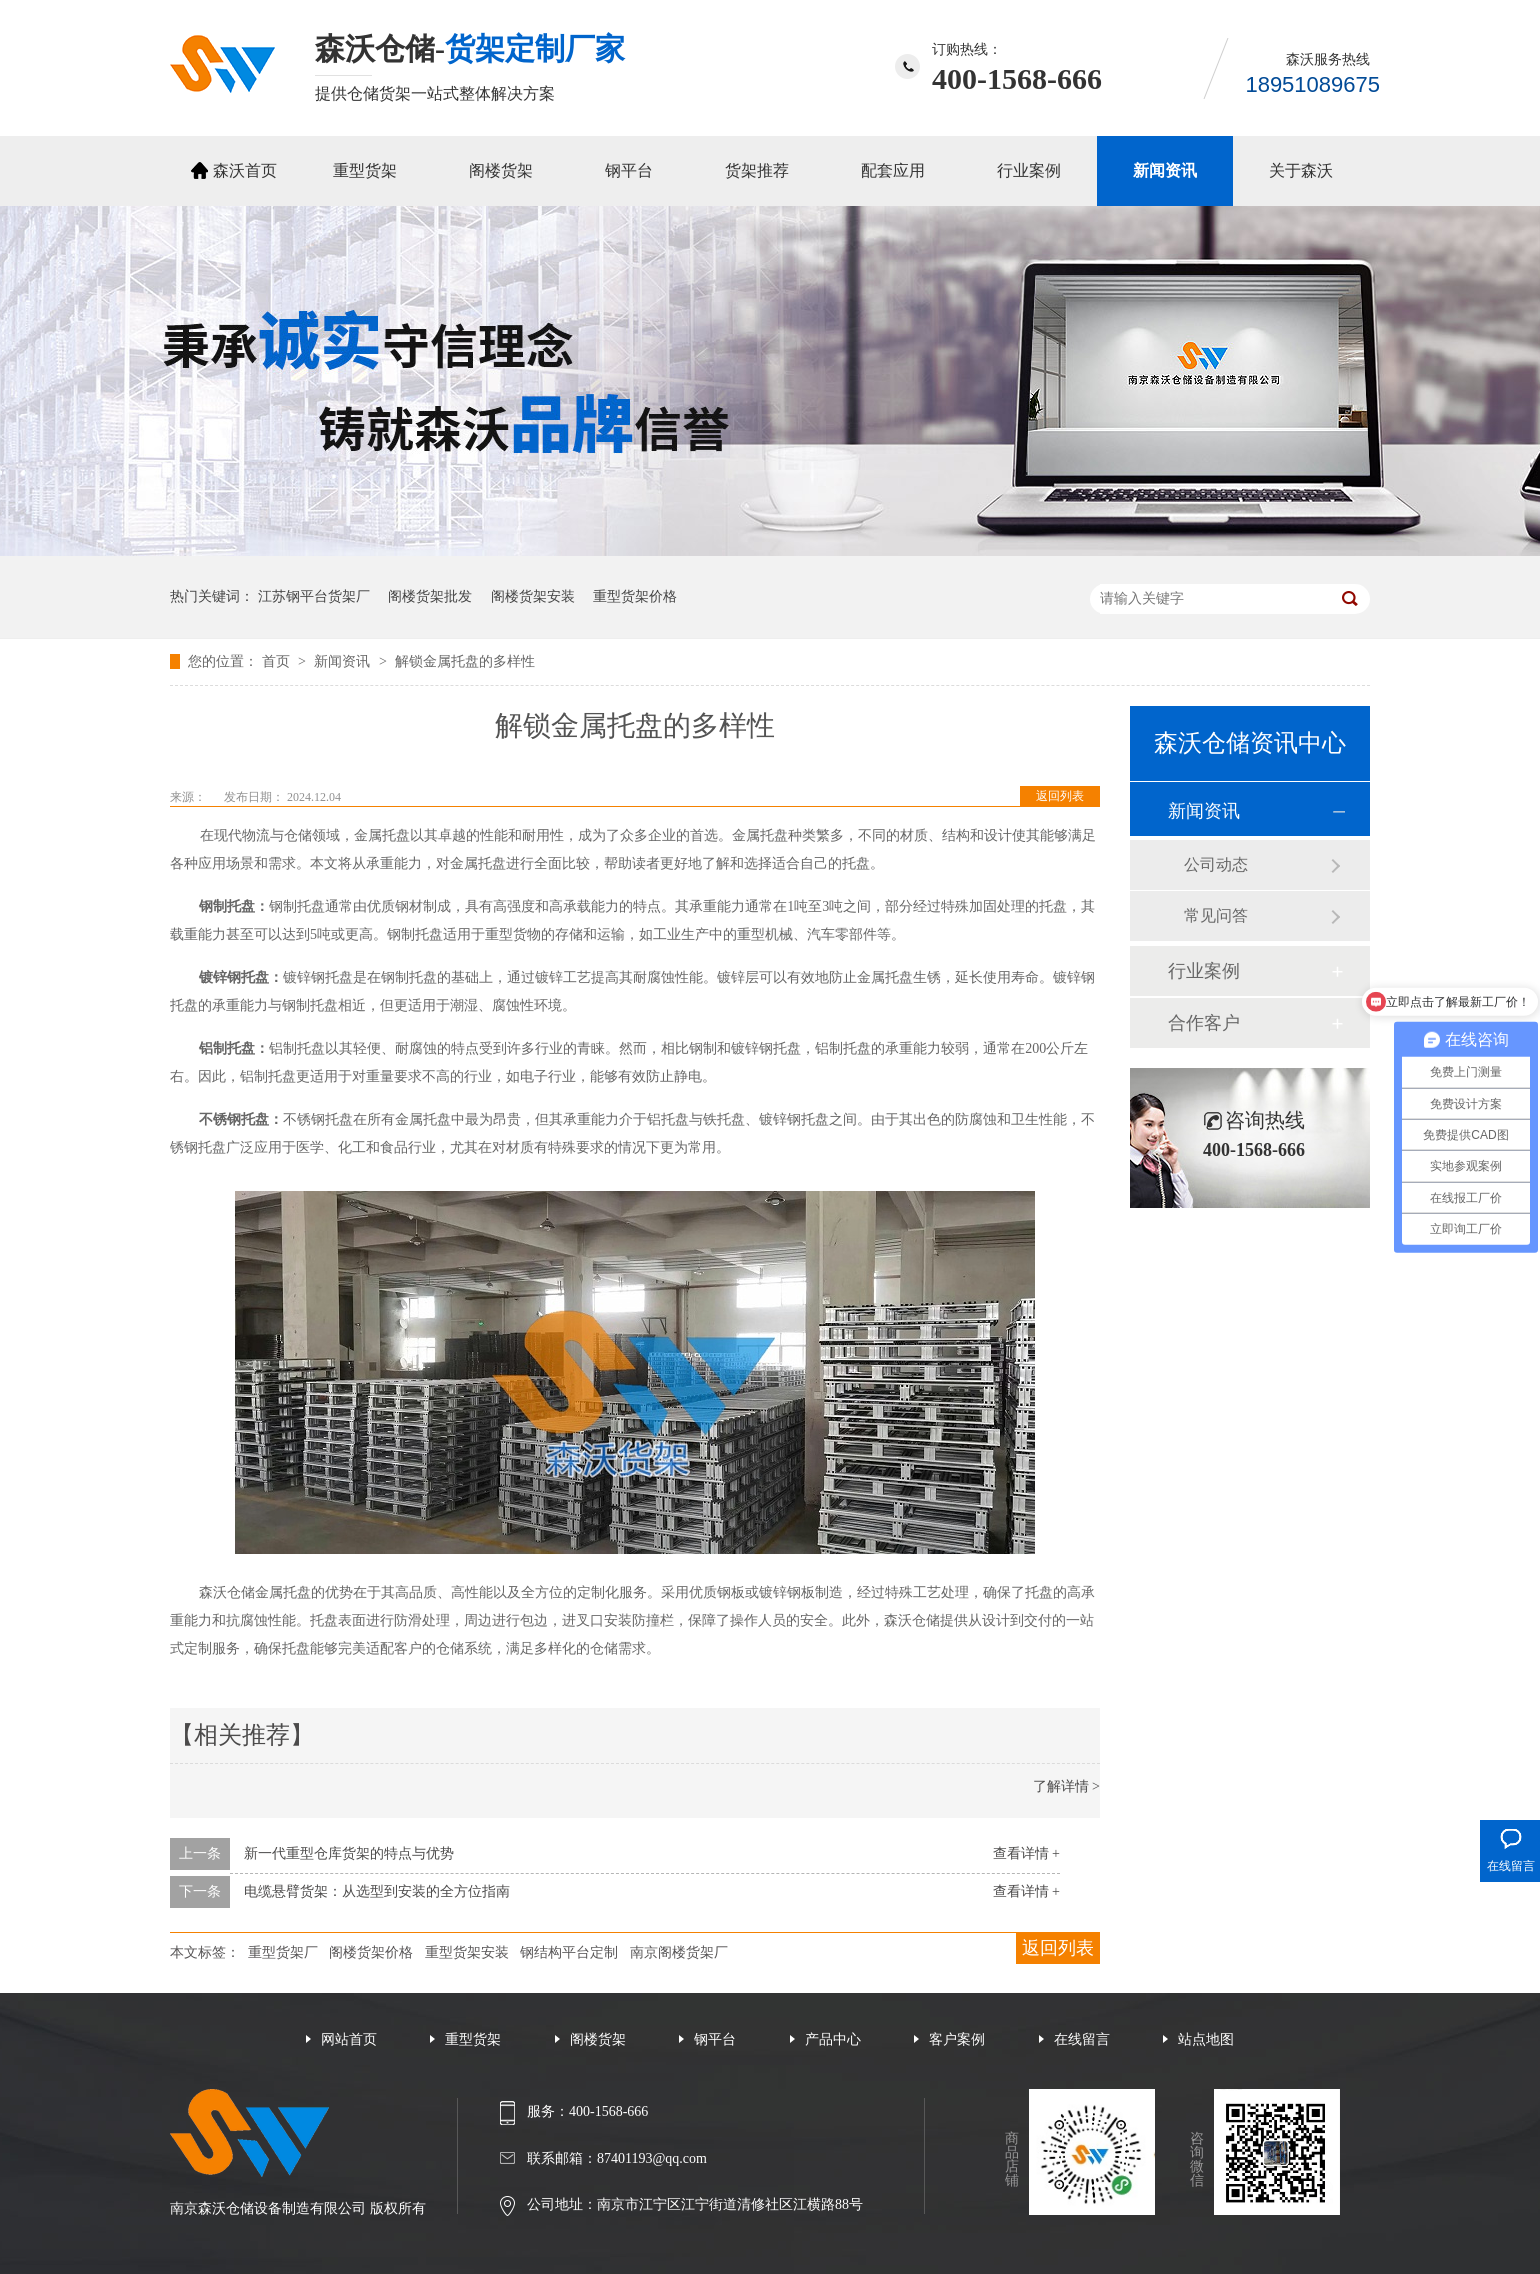  Describe the element at coordinates (652, 2158) in the screenshot. I see `87401193@qq.com` at that location.